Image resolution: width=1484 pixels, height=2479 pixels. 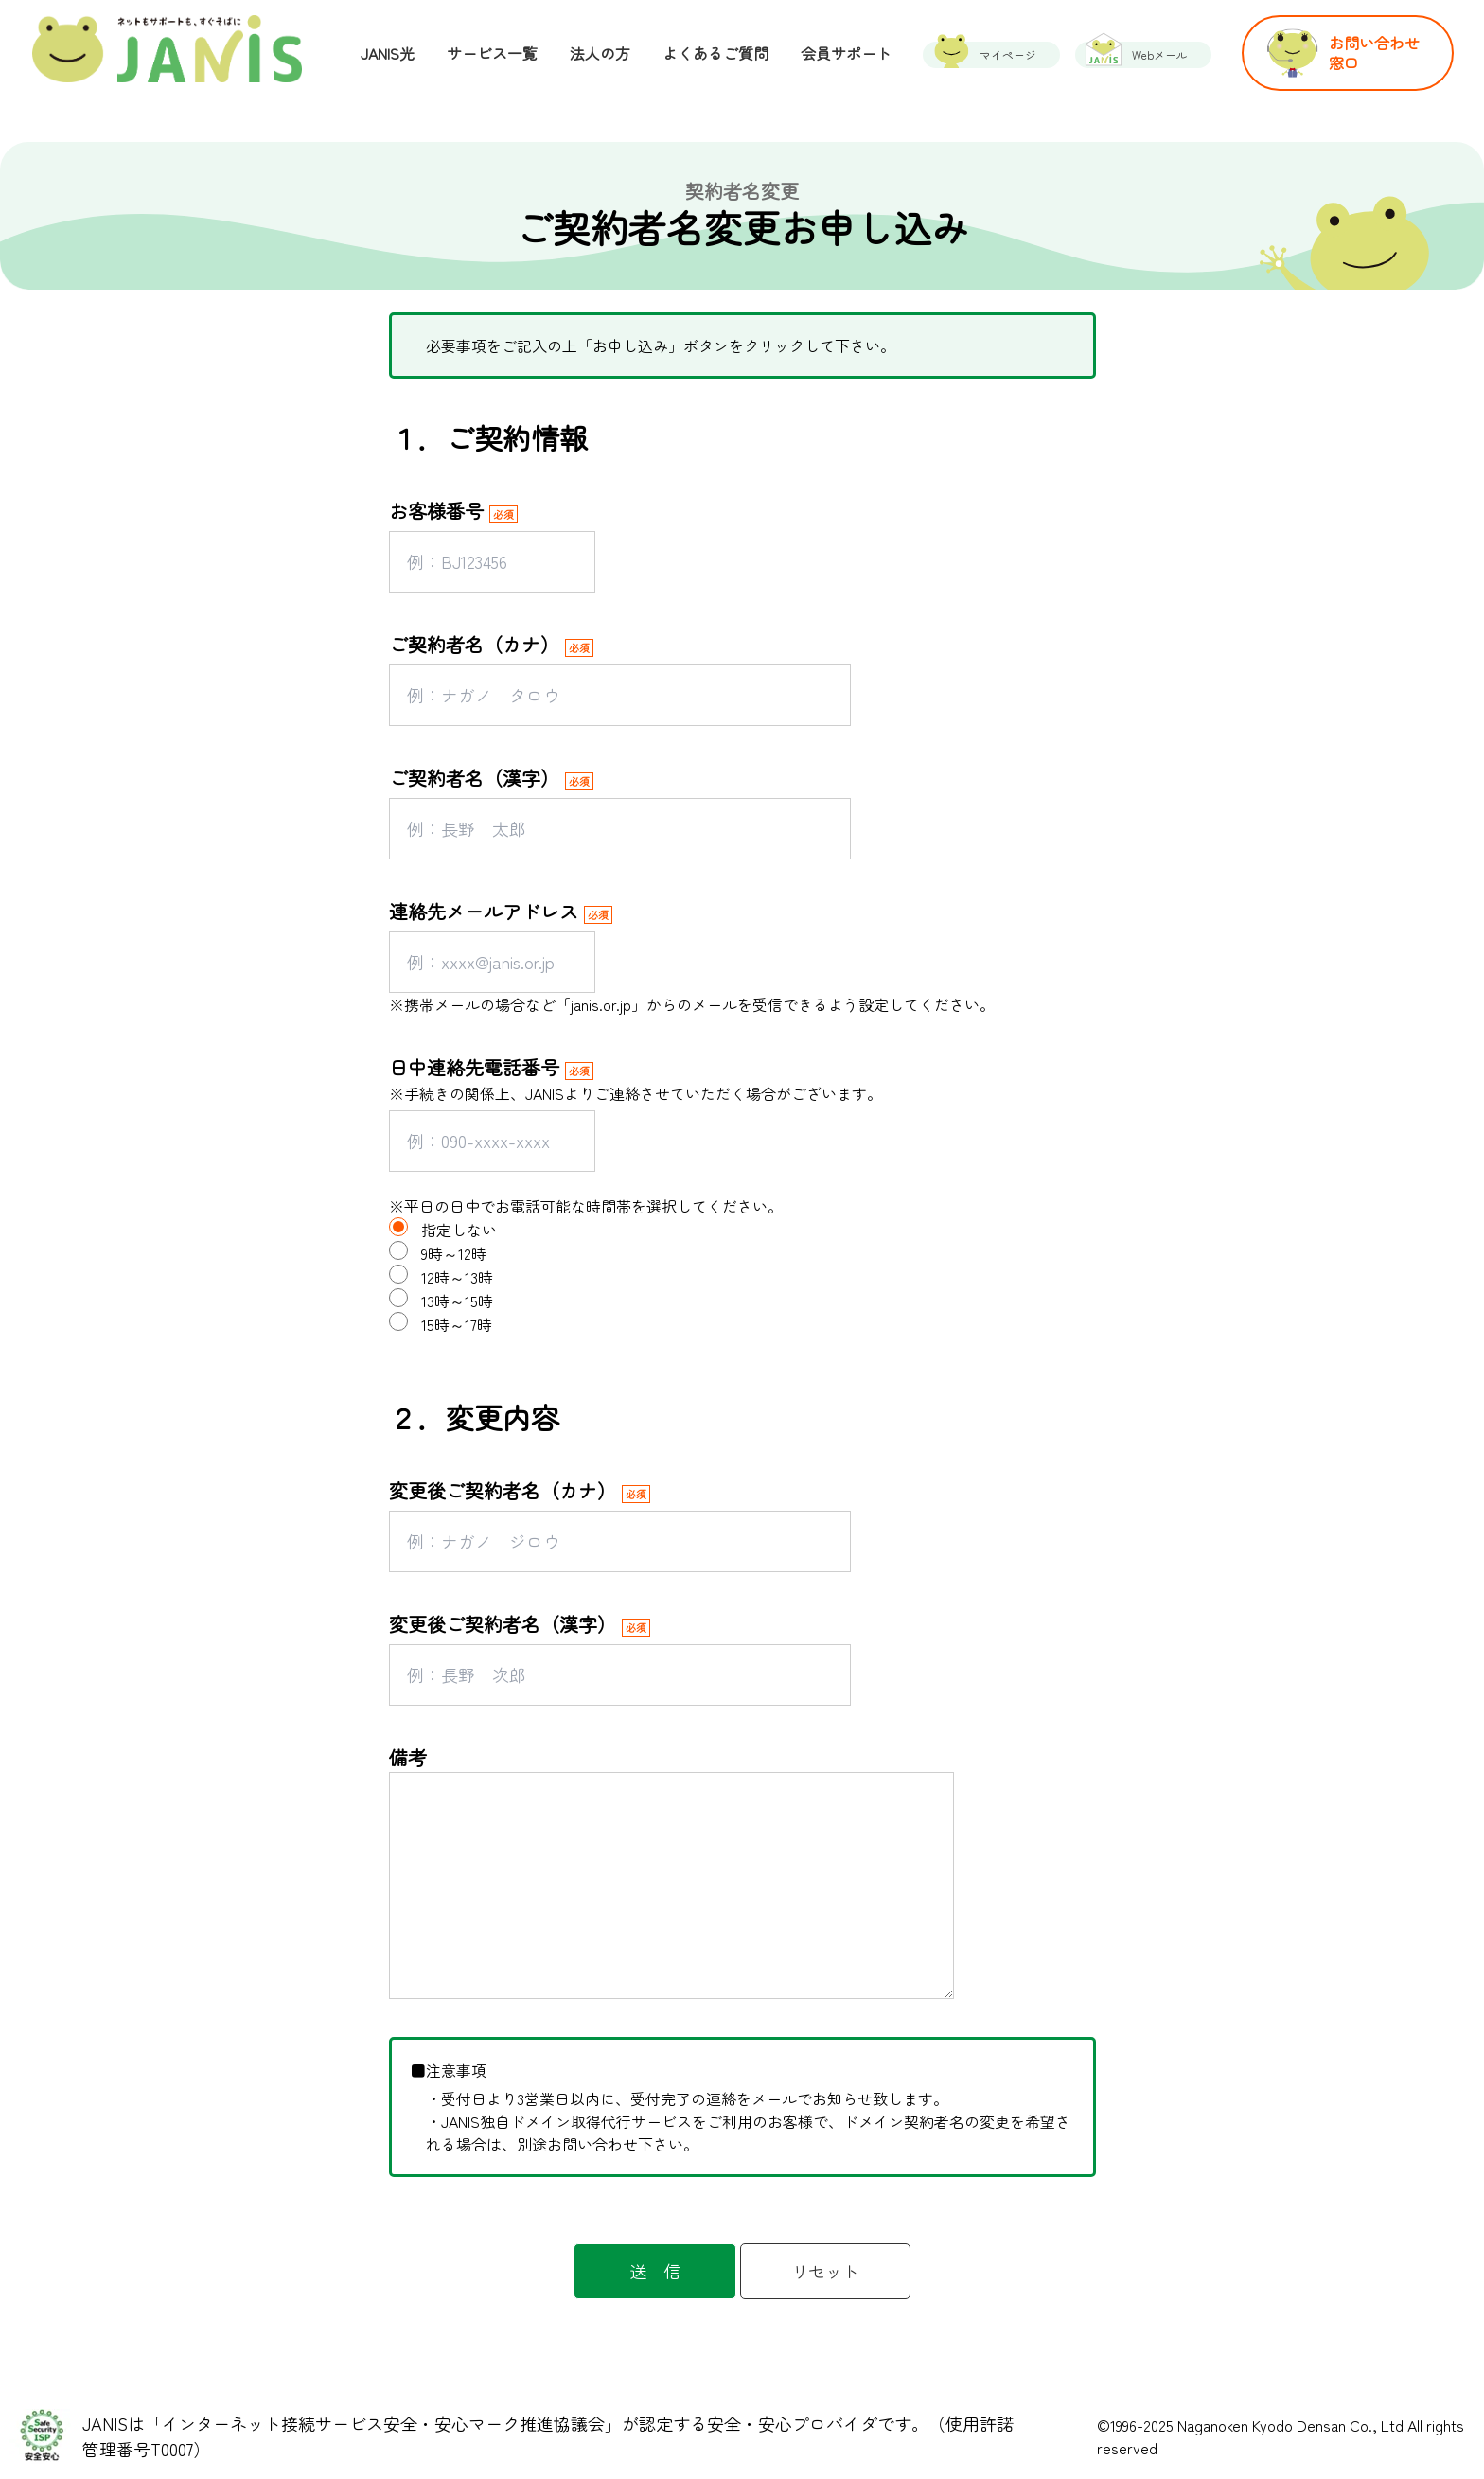 What do you see at coordinates (488, 437) in the screenshot?
I see `１．ご契約情報` at bounding box center [488, 437].